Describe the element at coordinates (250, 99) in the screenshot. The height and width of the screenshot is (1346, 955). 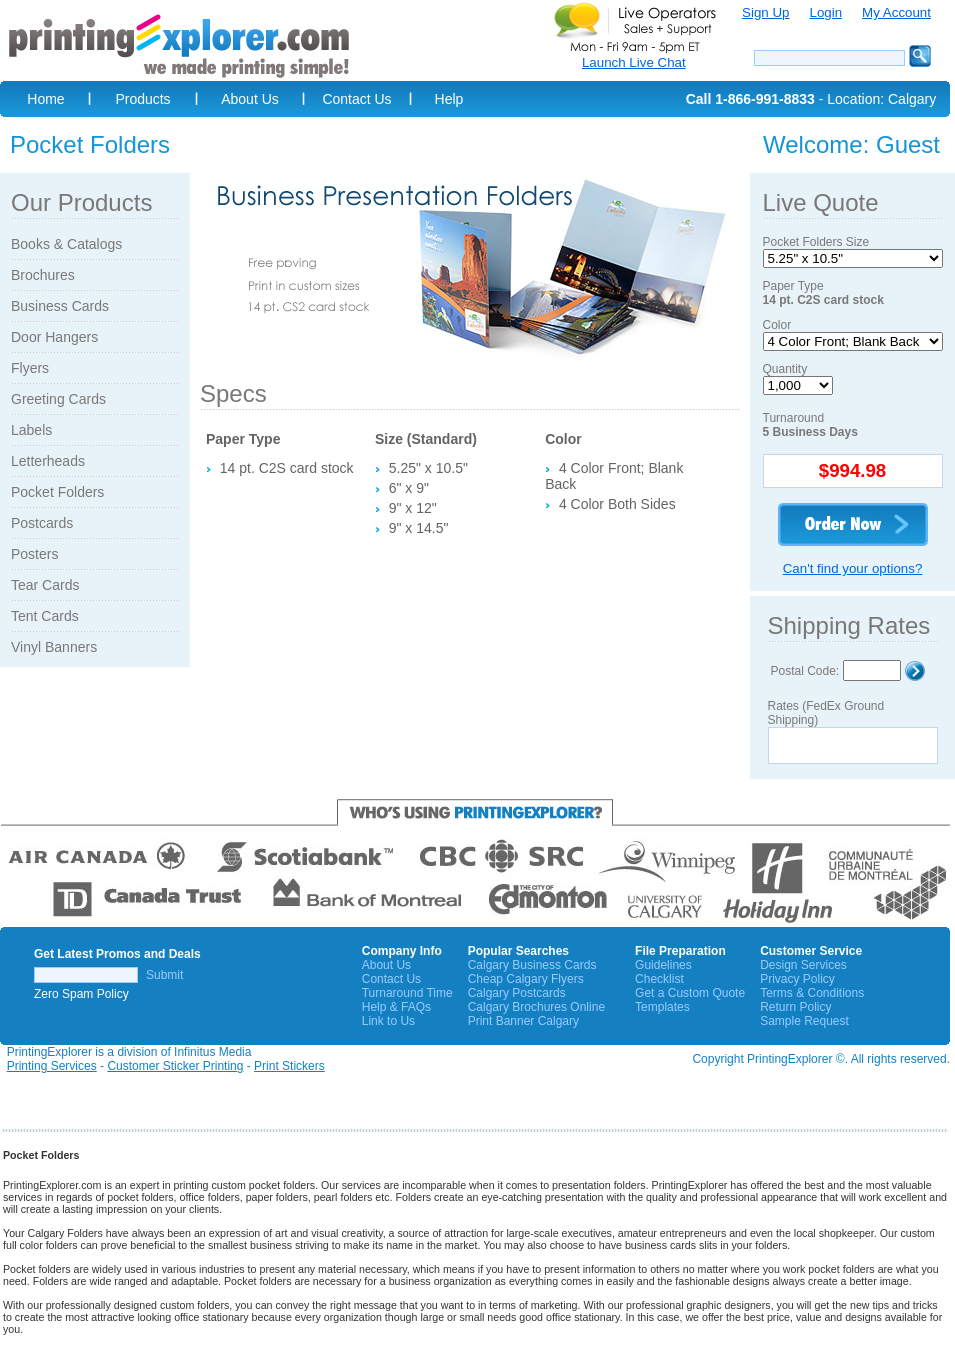
I see `About Us` at that location.